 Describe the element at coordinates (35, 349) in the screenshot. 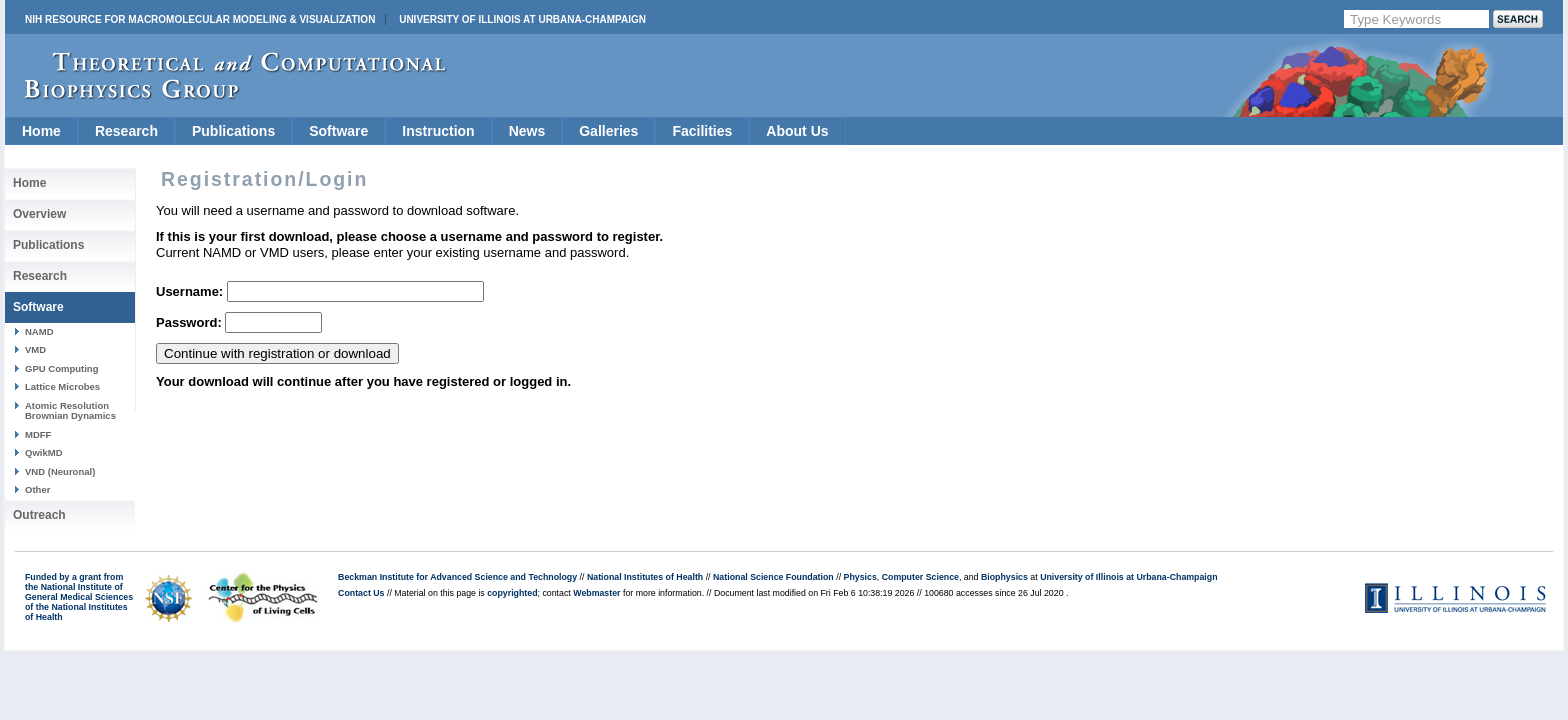

I see `VMD` at that location.